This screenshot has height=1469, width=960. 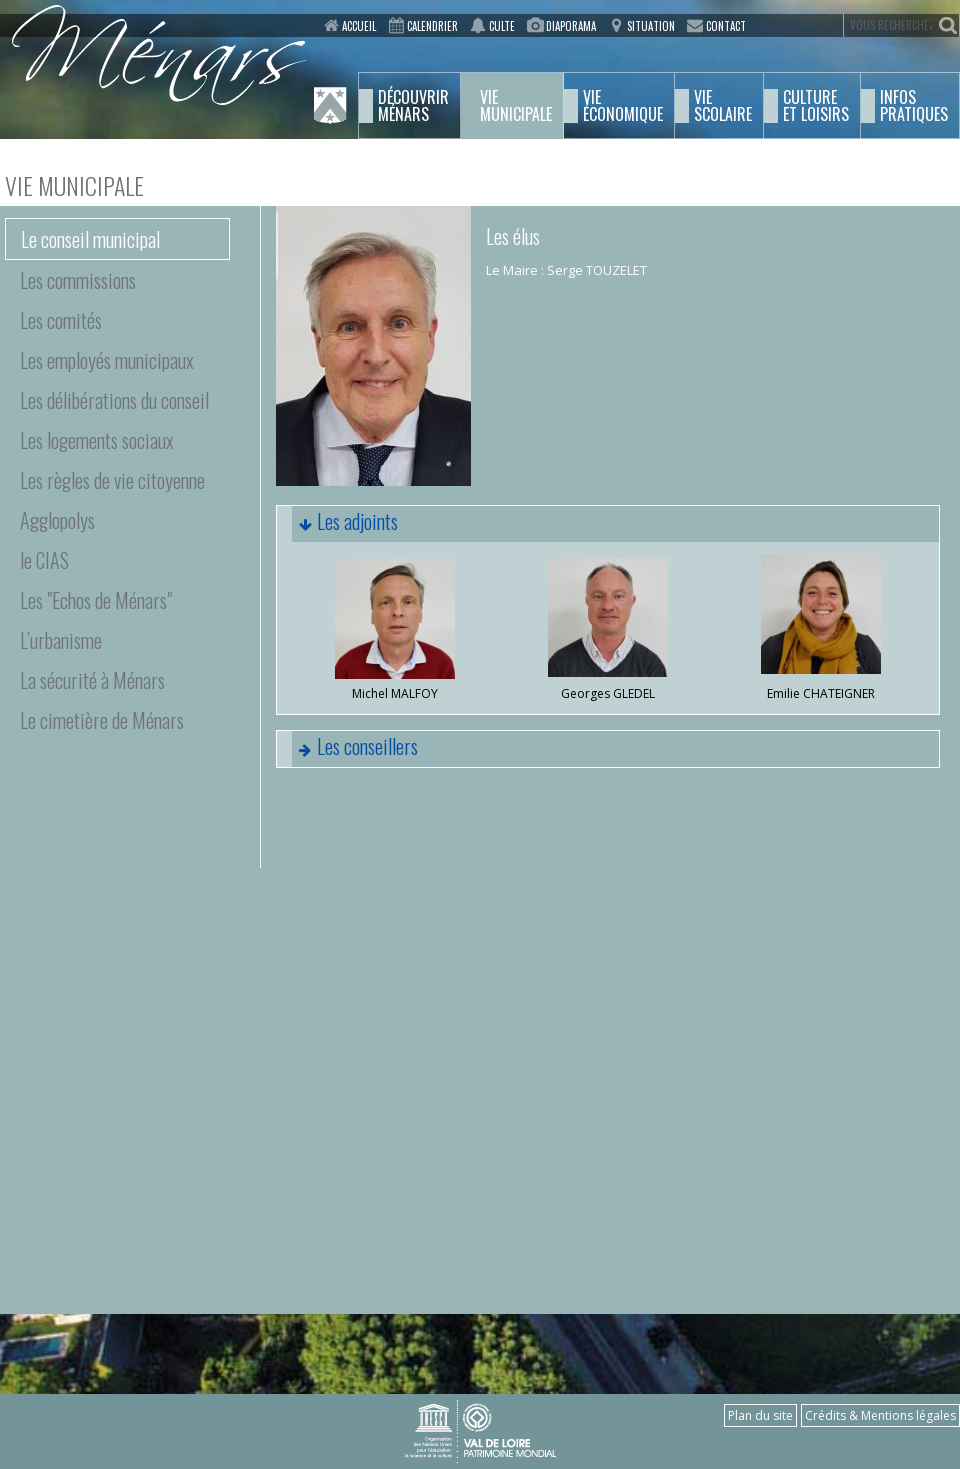 What do you see at coordinates (78, 280) in the screenshot?
I see `Les commissions` at bounding box center [78, 280].